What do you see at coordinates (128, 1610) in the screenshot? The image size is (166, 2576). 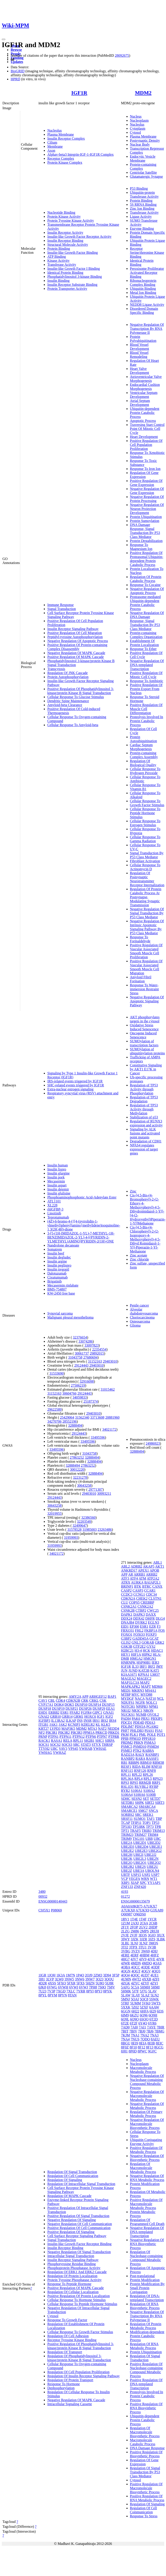 I see `CSNK2B` at bounding box center [128, 1610].